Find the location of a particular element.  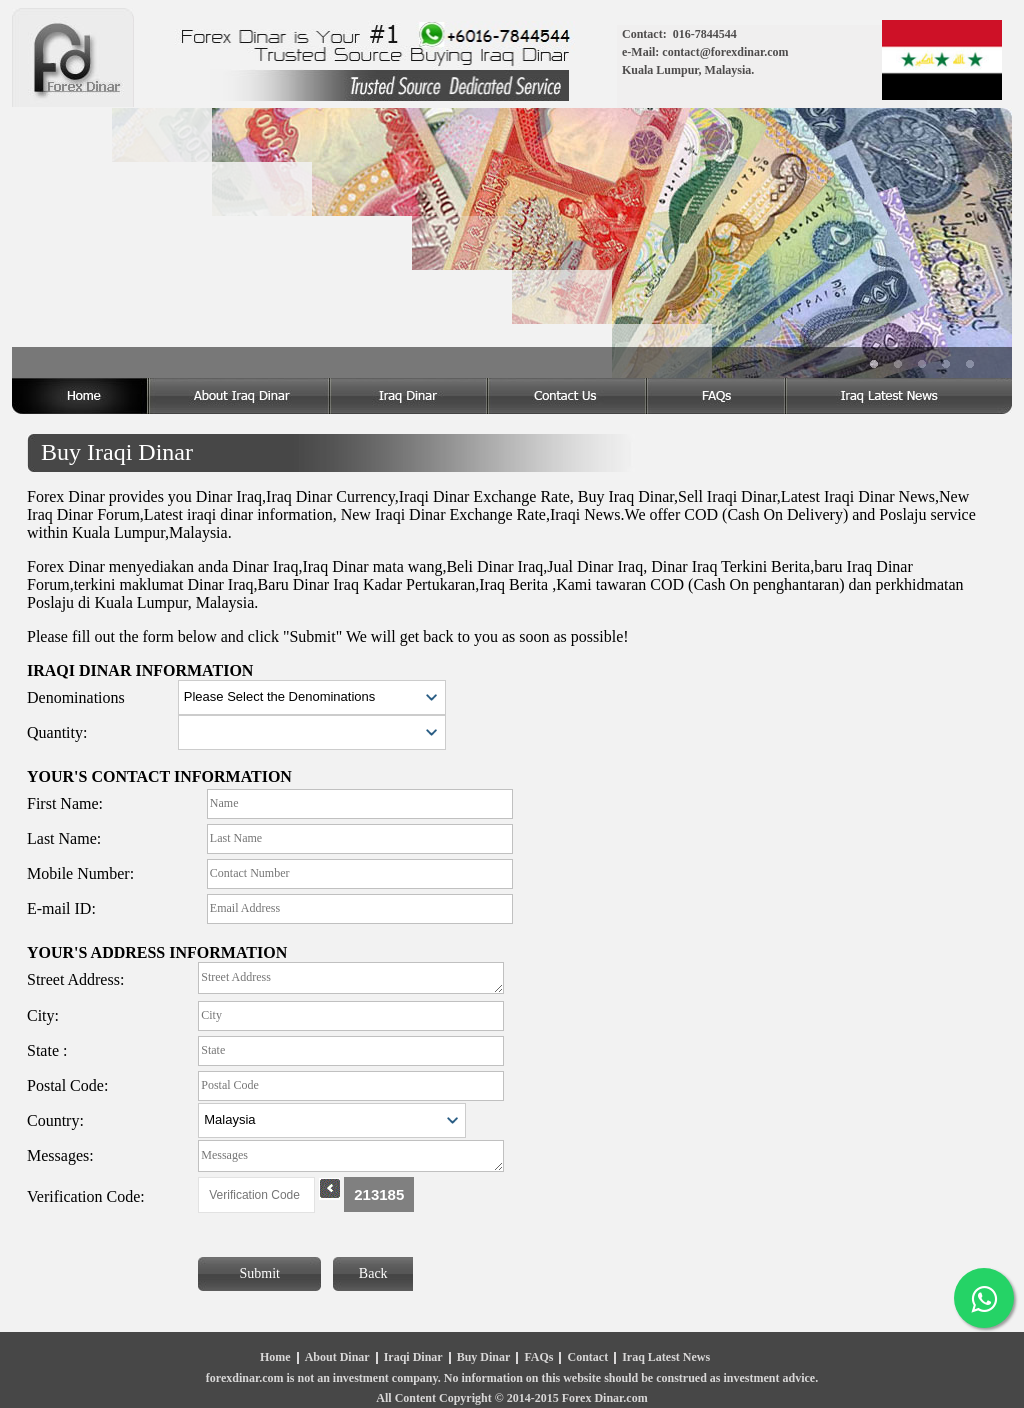

Dinar Iraq Contact is located at coordinates (568, 396).